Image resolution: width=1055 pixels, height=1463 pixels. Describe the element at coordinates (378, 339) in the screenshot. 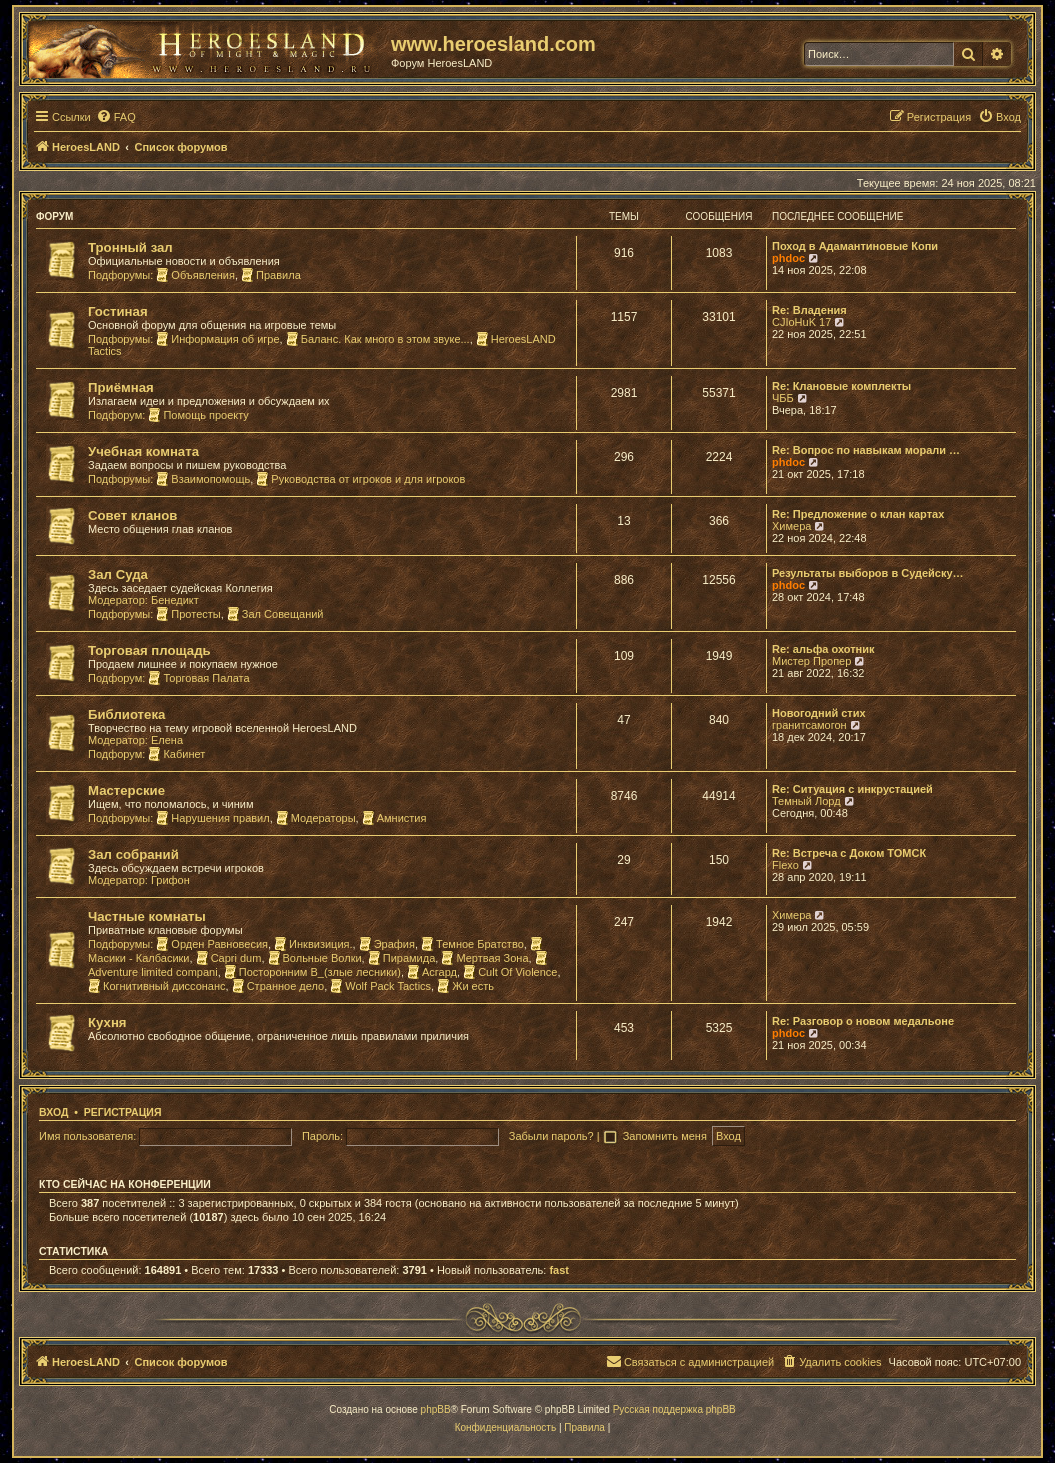

I see `Баланс. Как много в этом звуке...` at that location.